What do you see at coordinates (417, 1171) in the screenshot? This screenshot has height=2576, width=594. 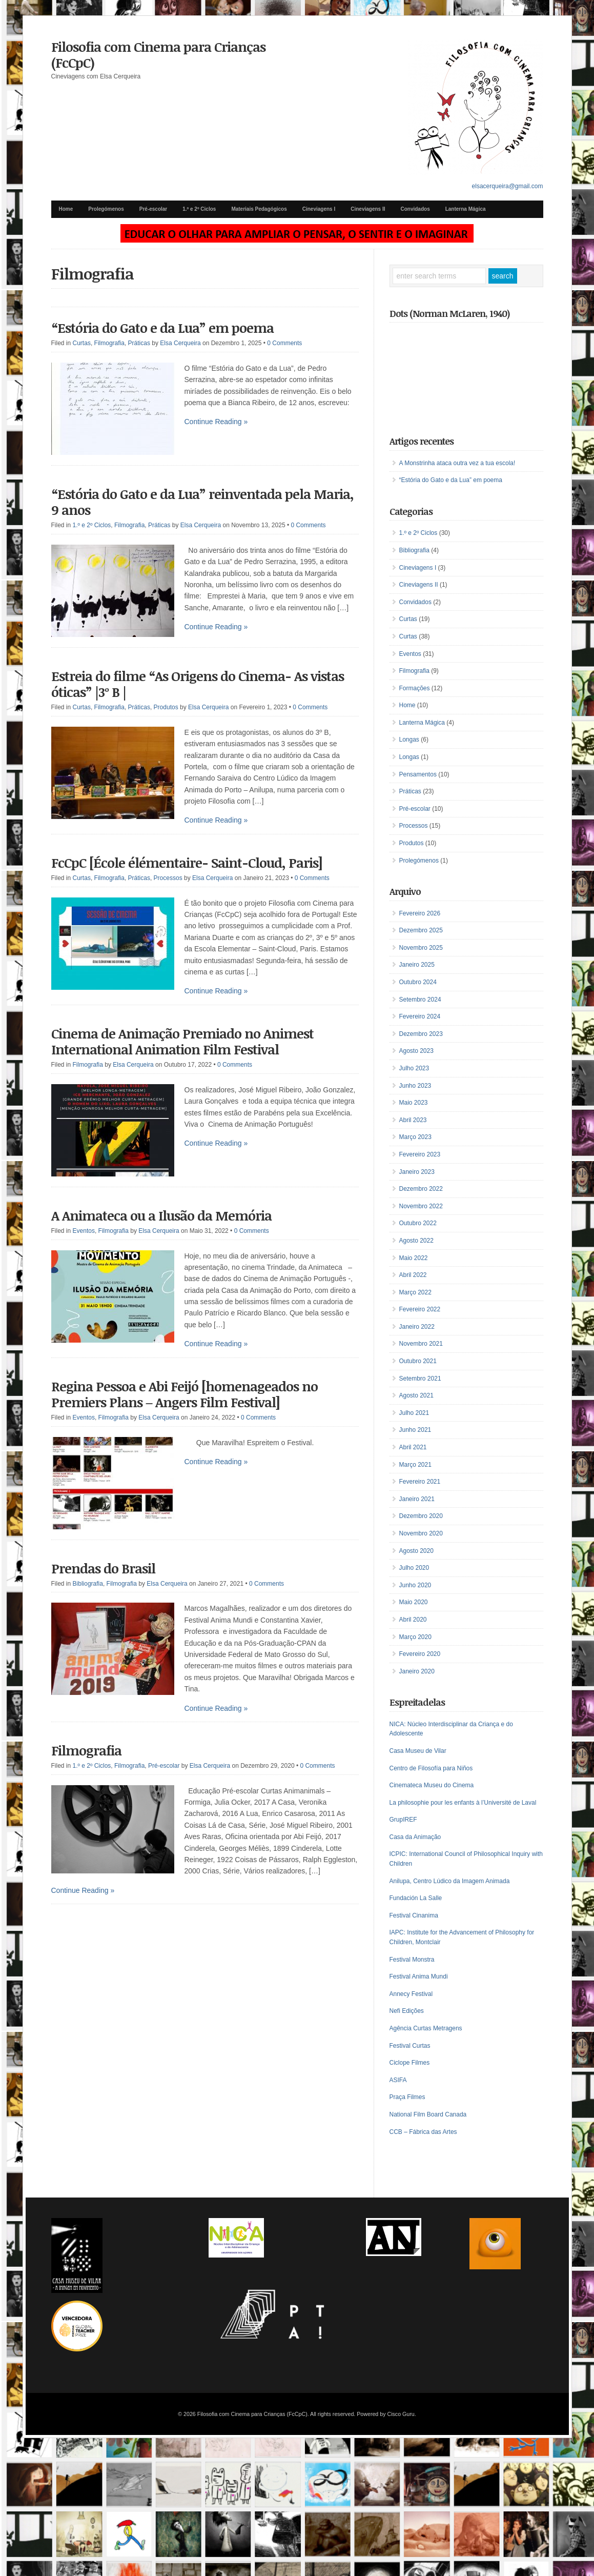 I see `Janeiro 2023` at bounding box center [417, 1171].